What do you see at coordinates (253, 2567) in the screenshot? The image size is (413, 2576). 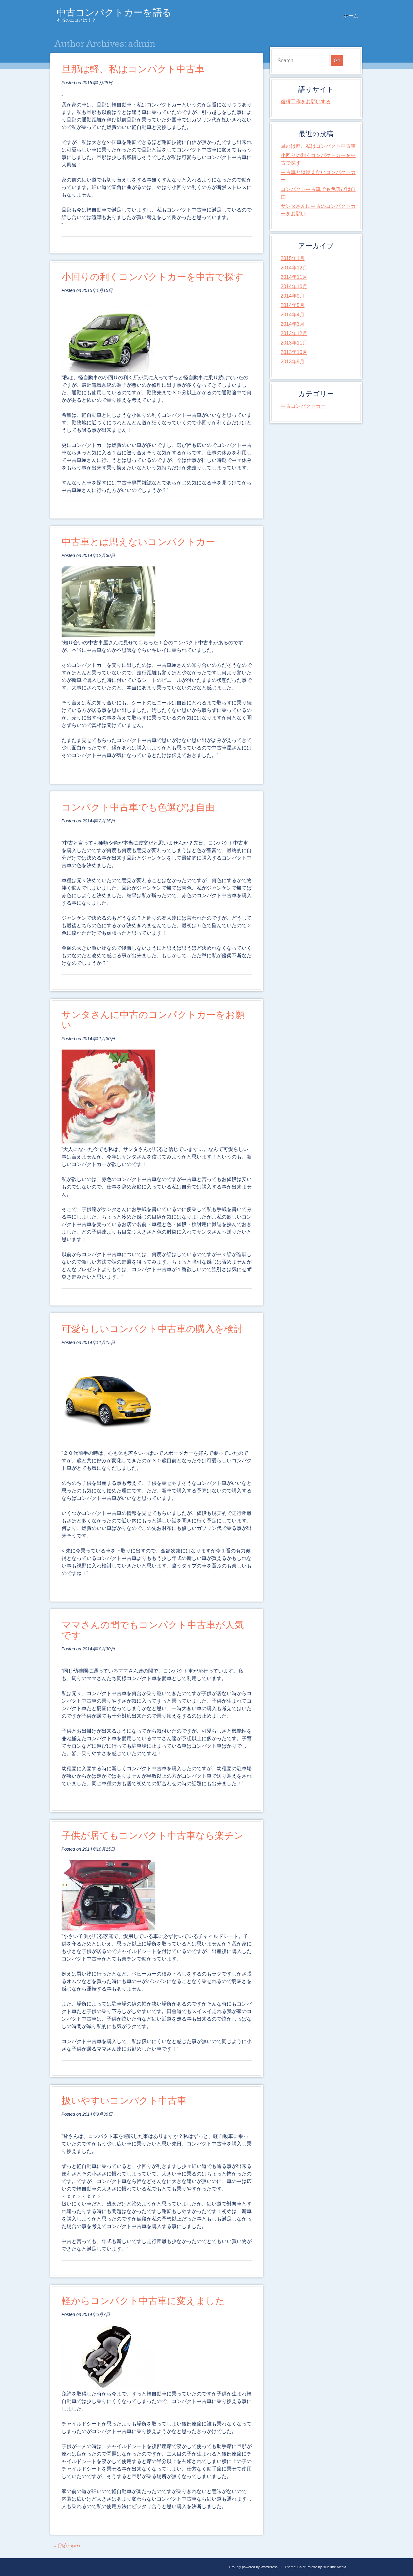 I see `Proudly powered by WordPress` at bounding box center [253, 2567].